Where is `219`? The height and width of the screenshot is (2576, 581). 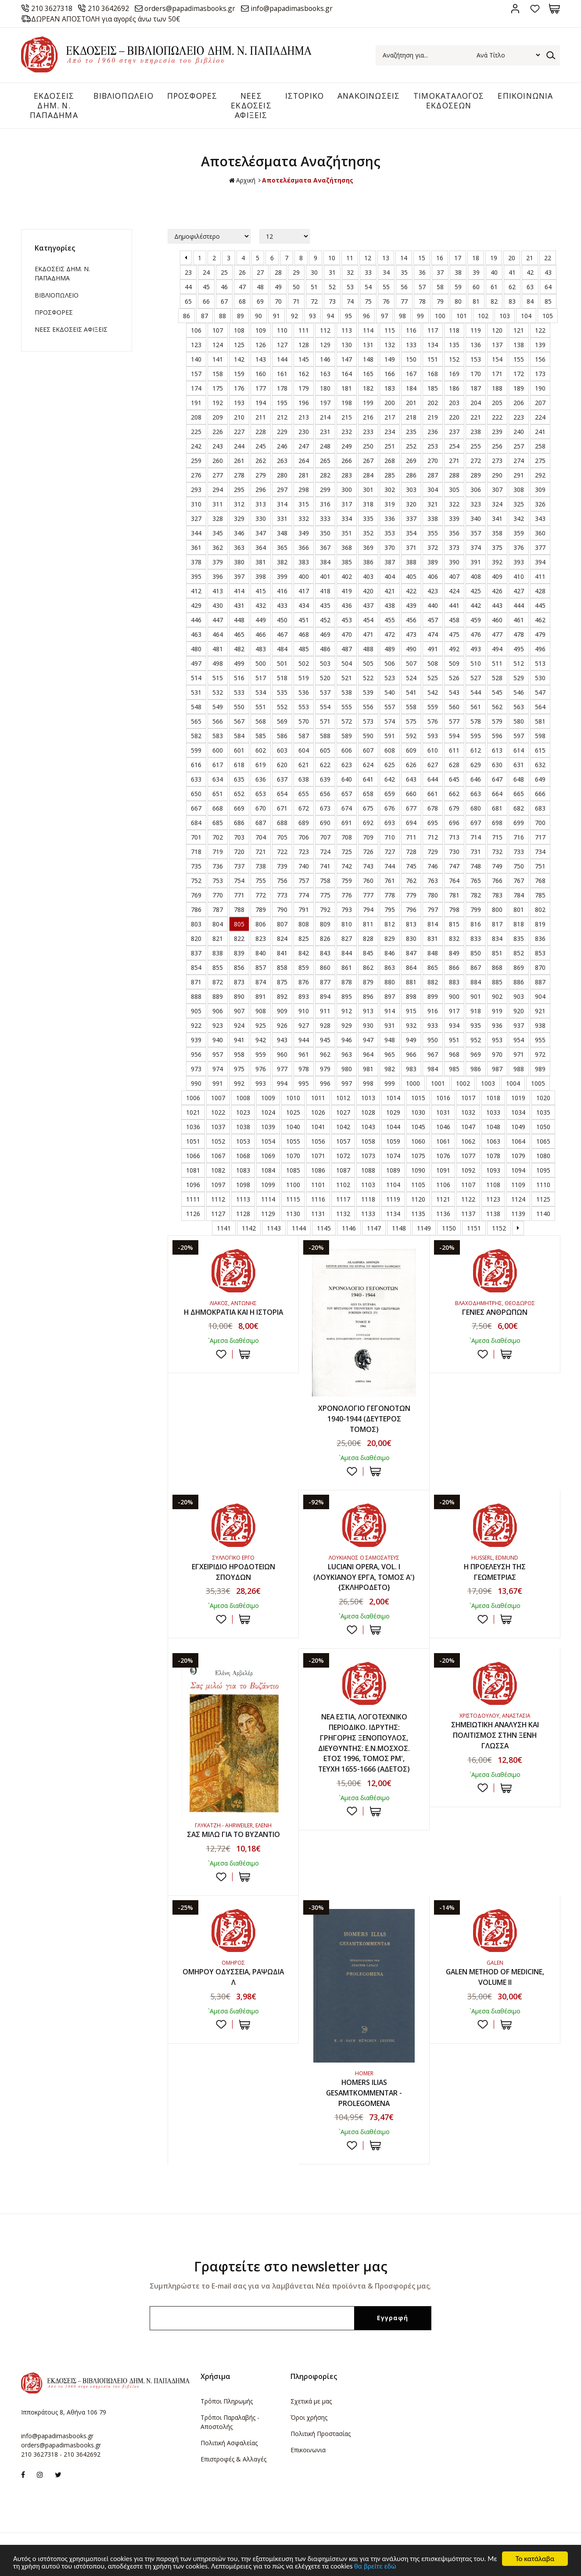
219 is located at coordinates (432, 418).